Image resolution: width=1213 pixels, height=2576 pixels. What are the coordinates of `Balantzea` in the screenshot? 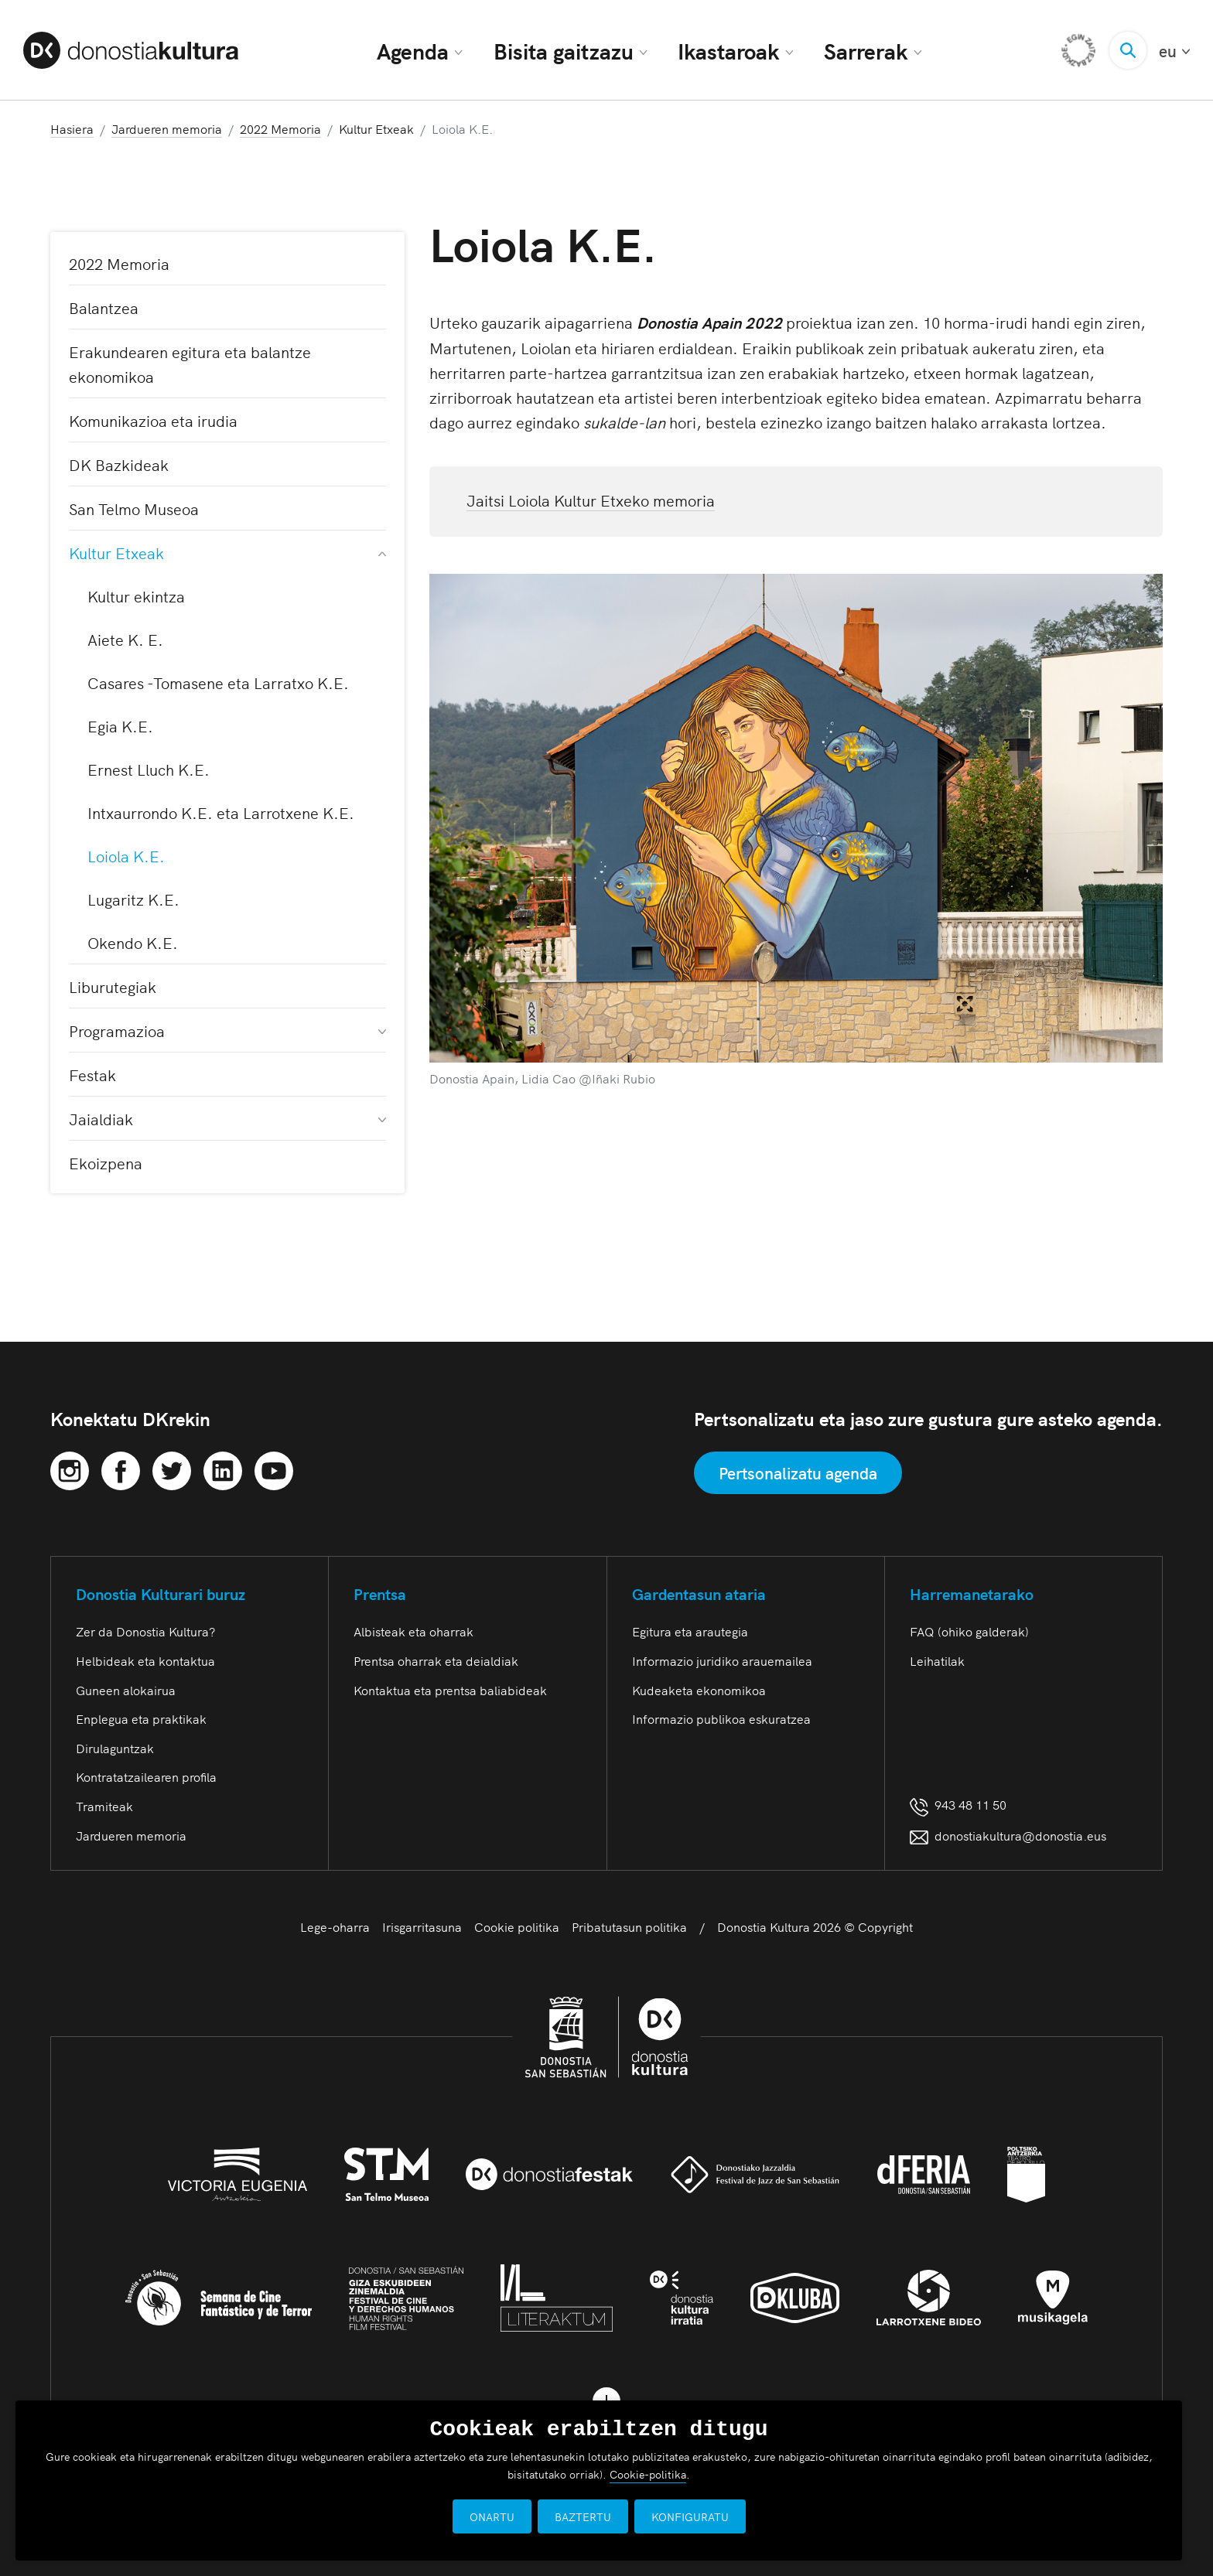 It's located at (103, 307).